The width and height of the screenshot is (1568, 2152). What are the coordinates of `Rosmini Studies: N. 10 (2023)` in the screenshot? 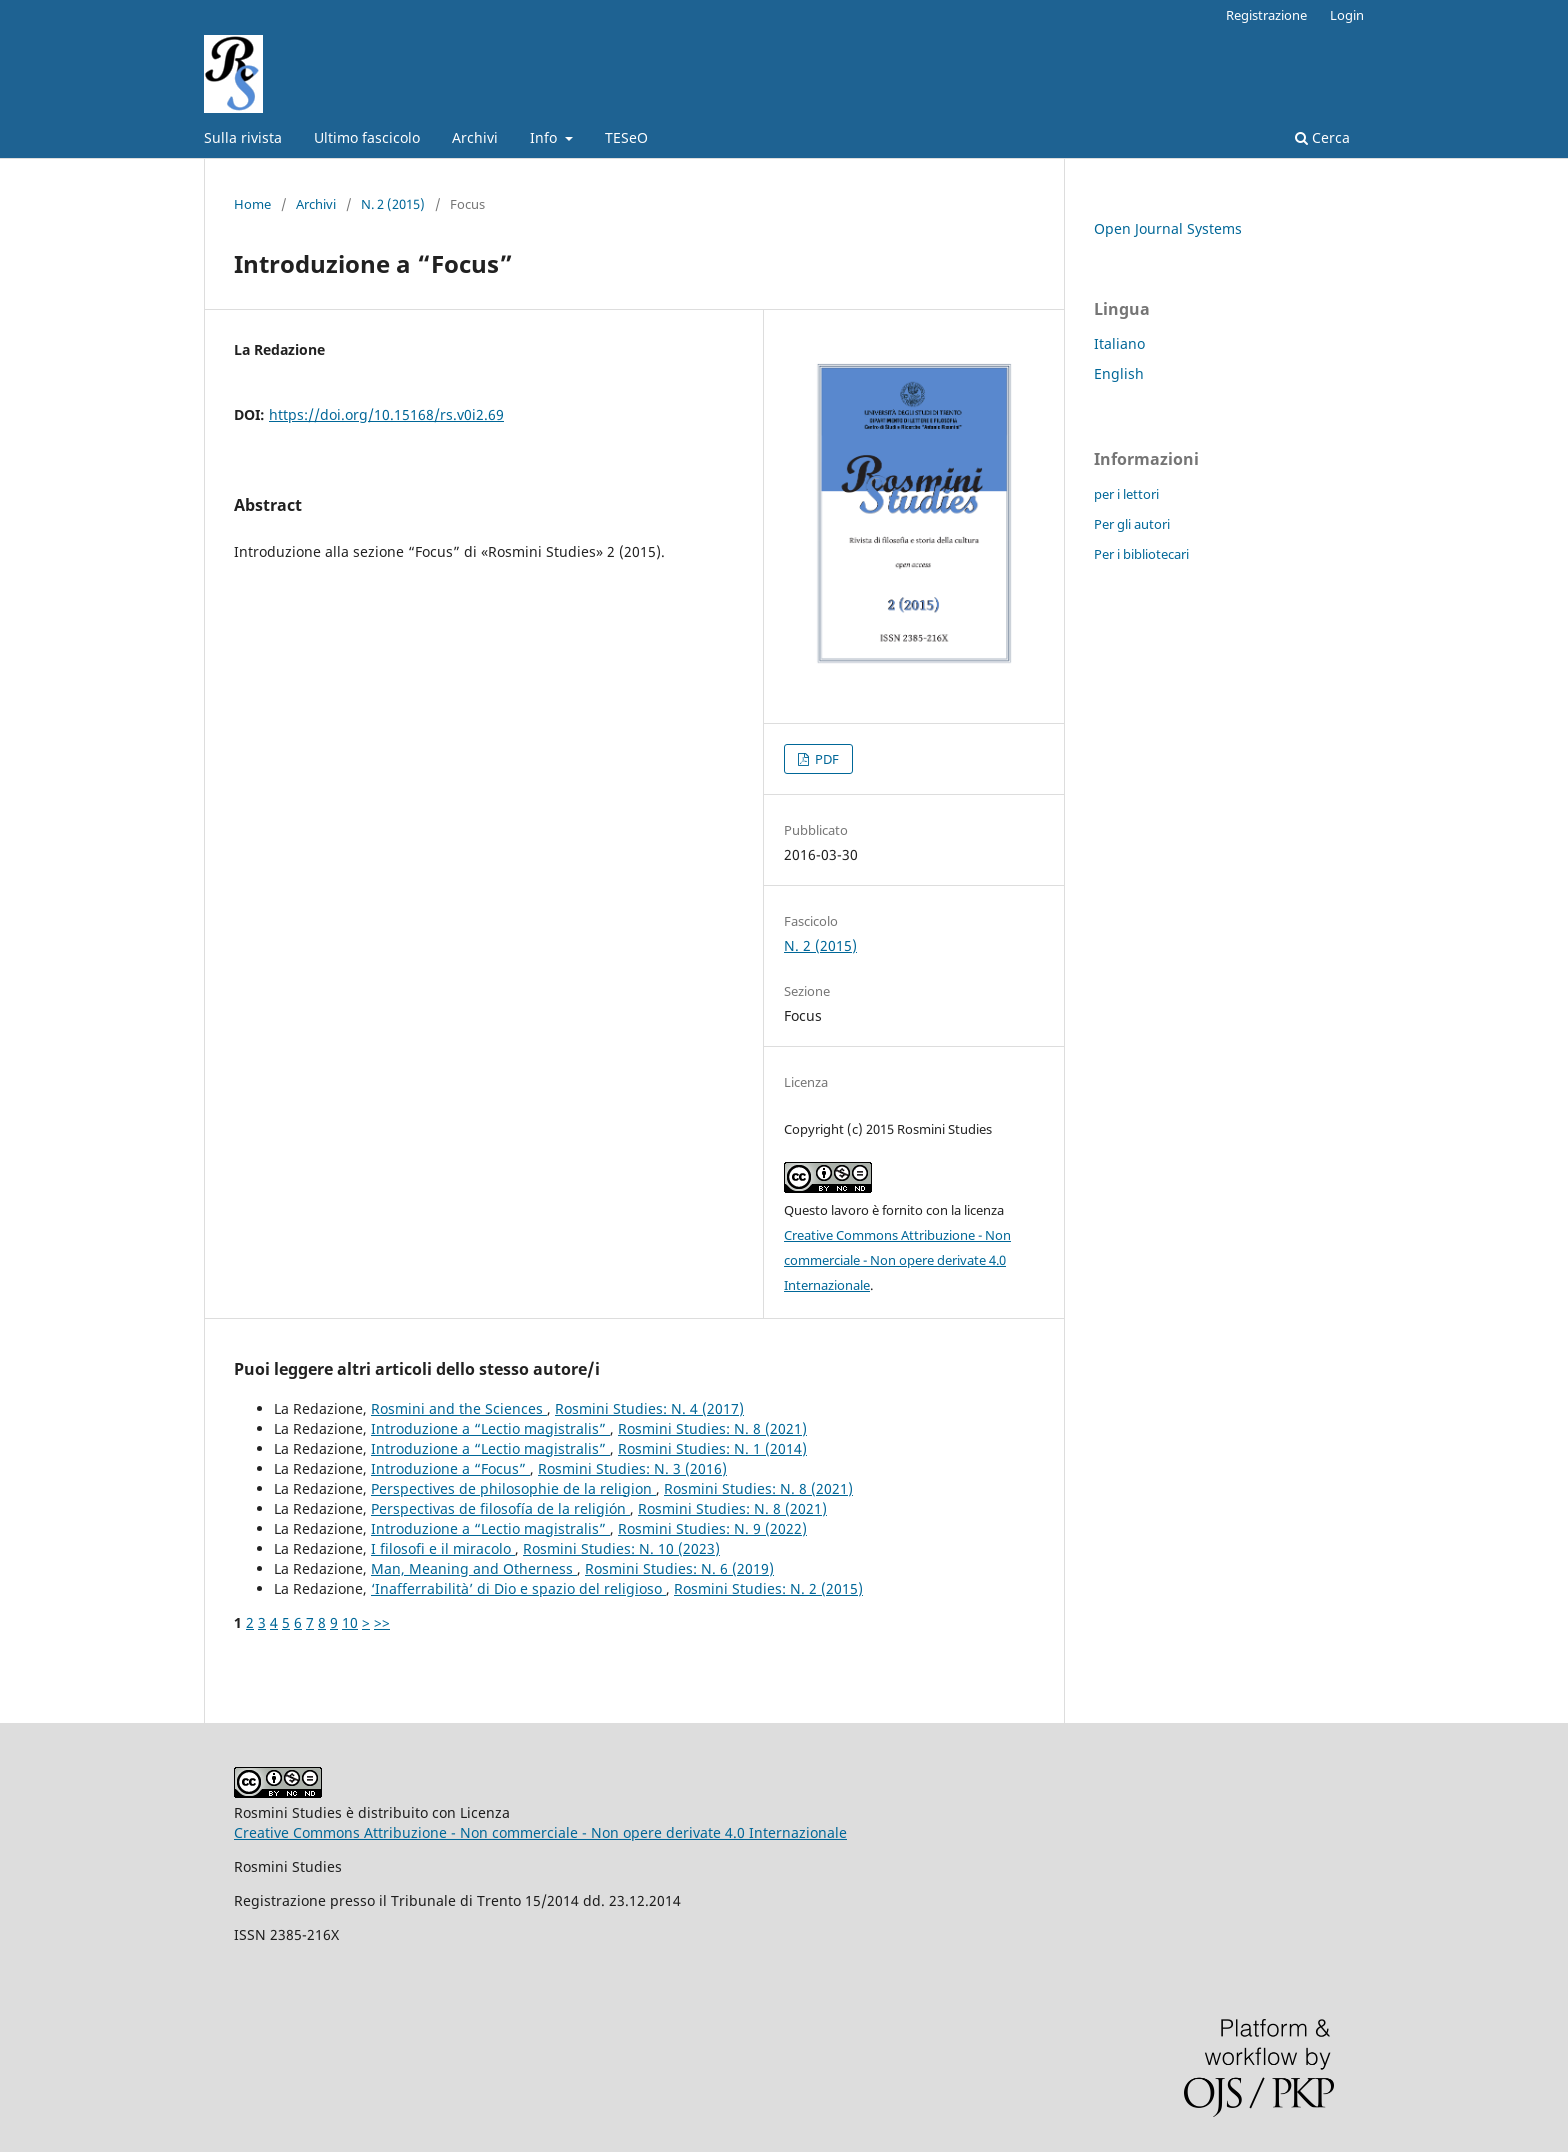 It's located at (621, 1548).